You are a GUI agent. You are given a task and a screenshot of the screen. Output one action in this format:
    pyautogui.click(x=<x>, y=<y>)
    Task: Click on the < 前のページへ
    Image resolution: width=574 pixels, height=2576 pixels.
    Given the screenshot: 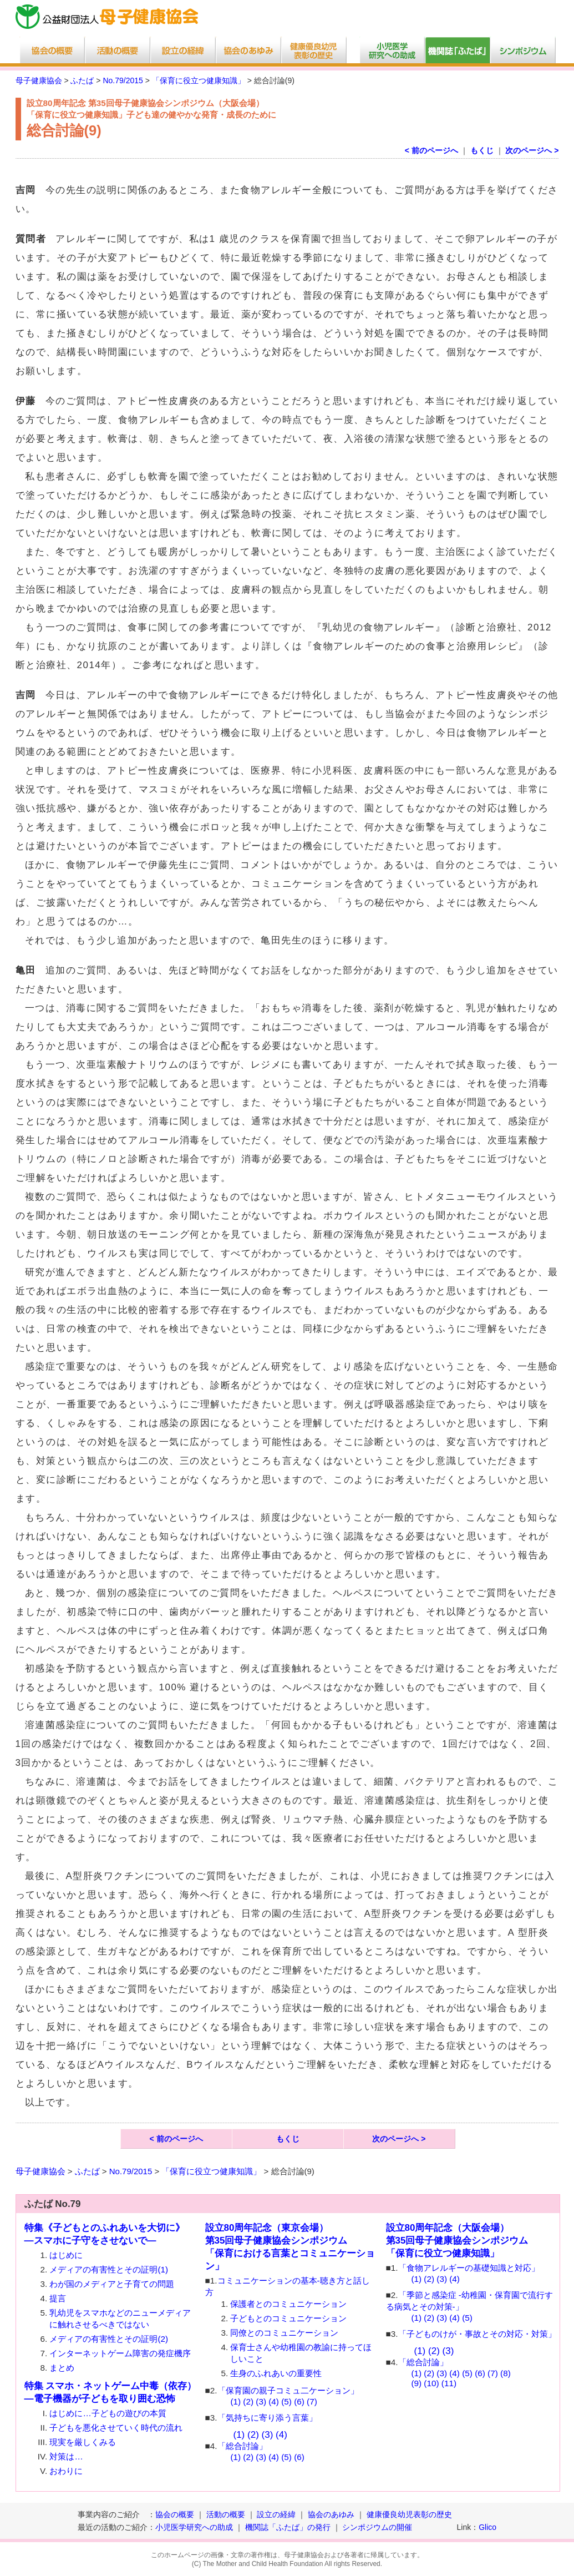 What is the action you would take?
    pyautogui.click(x=431, y=150)
    